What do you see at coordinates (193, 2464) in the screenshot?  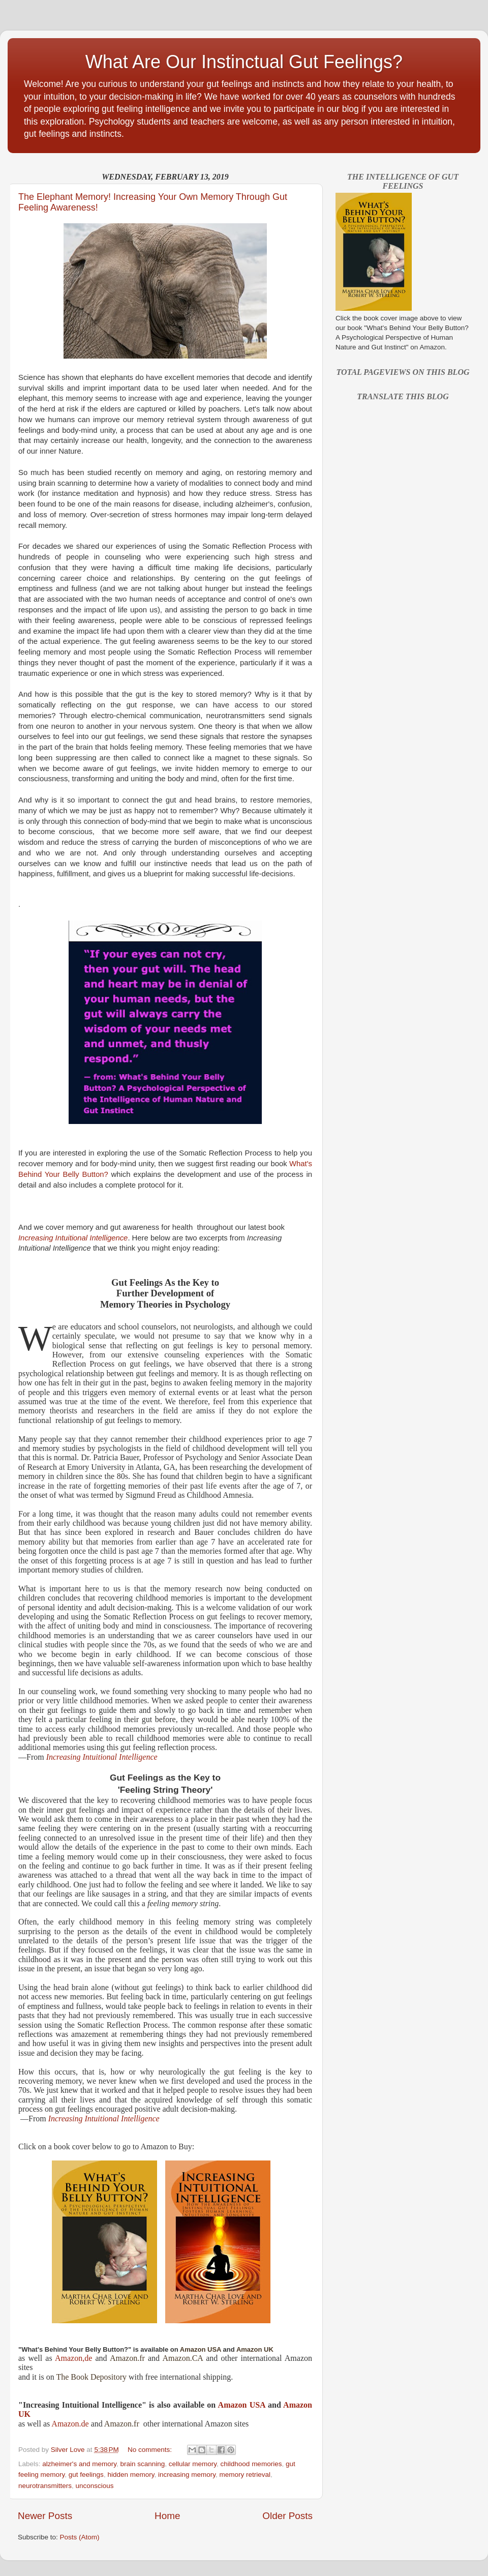 I see `cellular memory` at bounding box center [193, 2464].